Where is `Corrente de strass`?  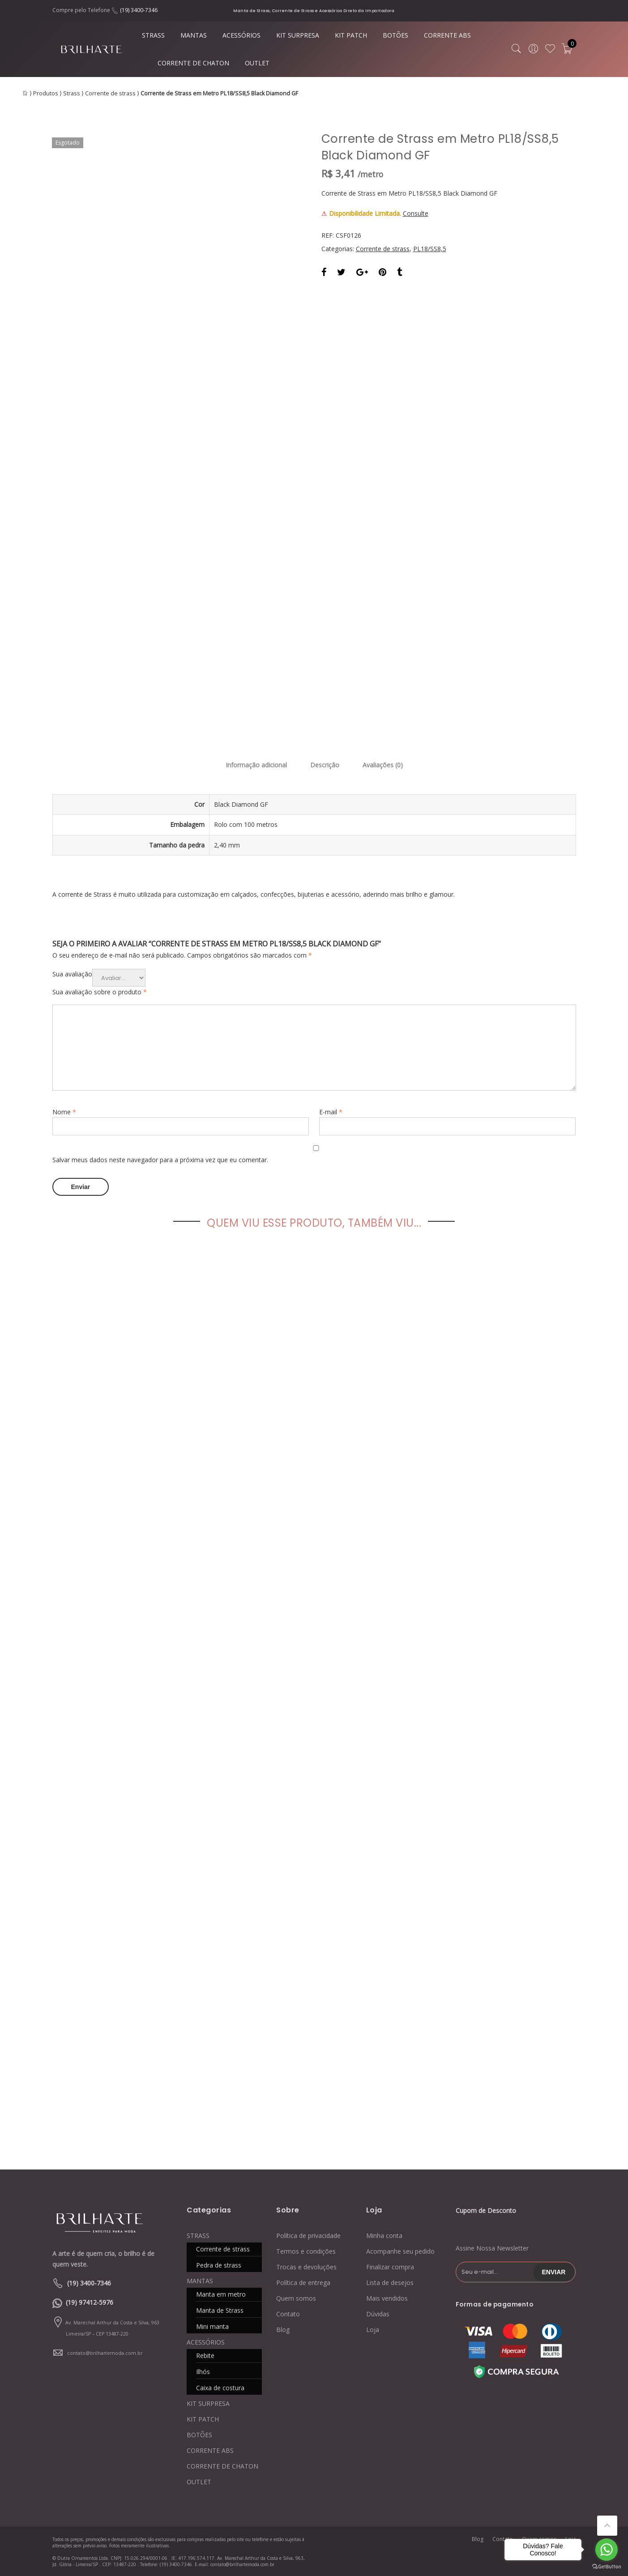 Corrente de strass is located at coordinates (110, 93).